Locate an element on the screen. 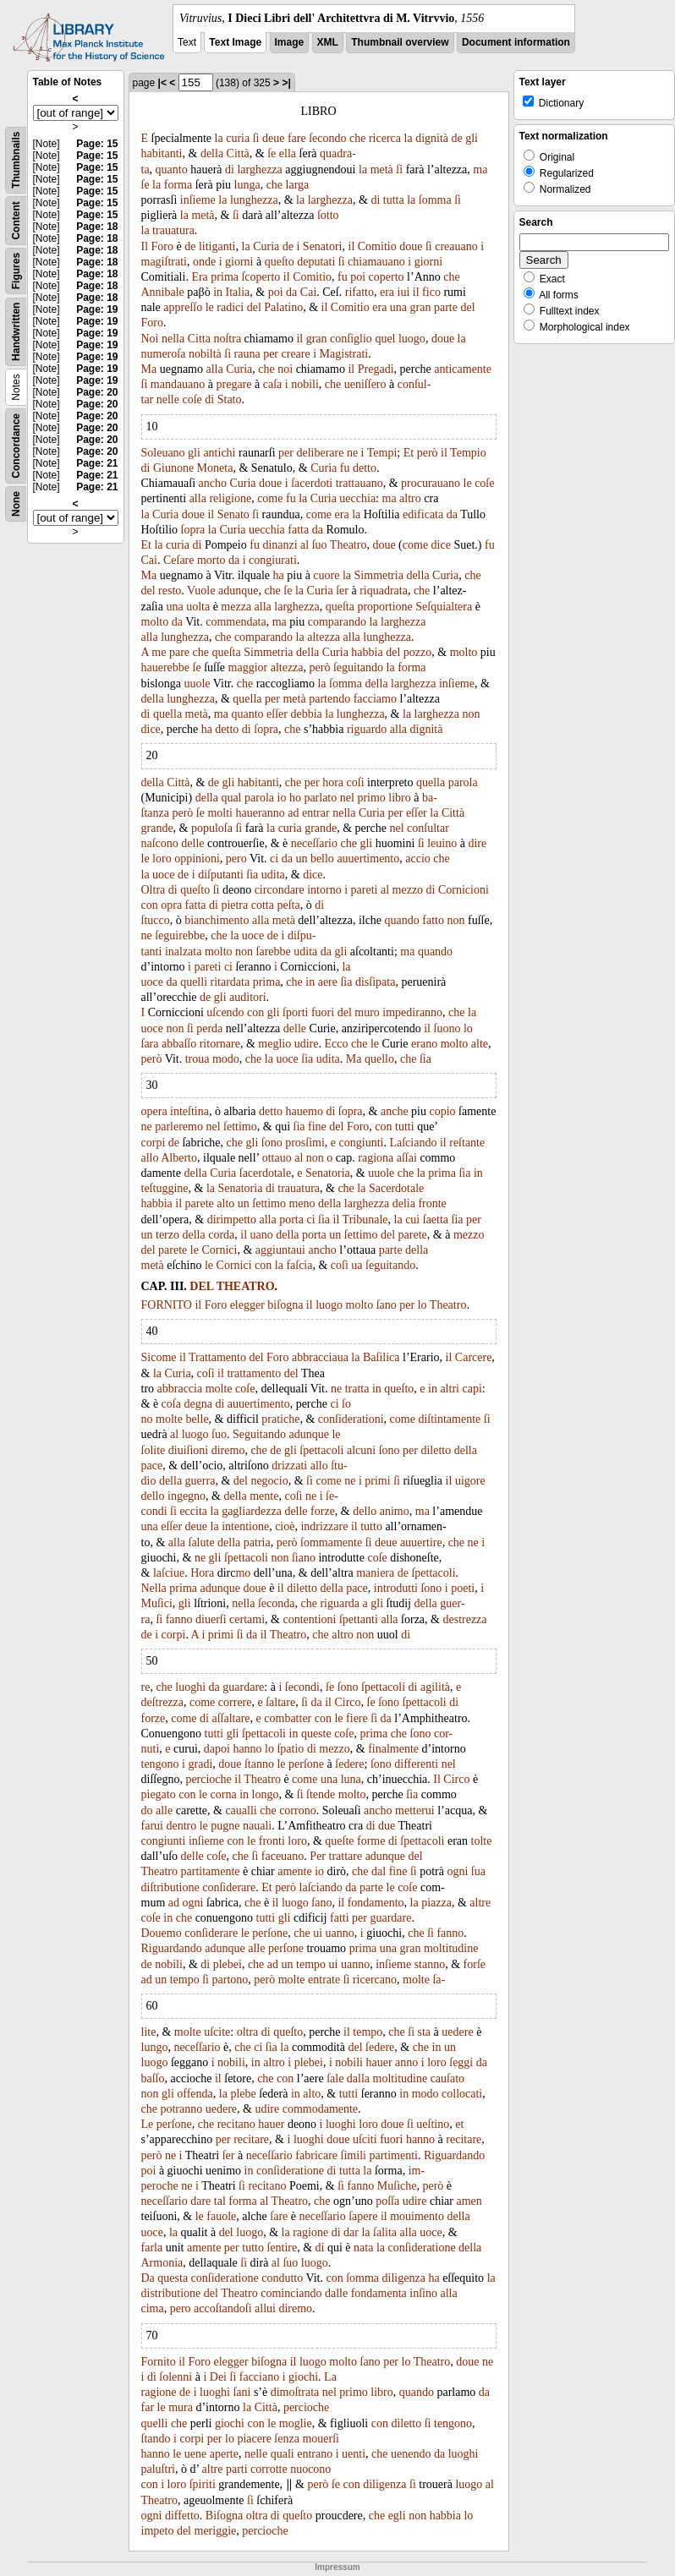 The image size is (675, 2576). dare is located at coordinates (200, 2201).